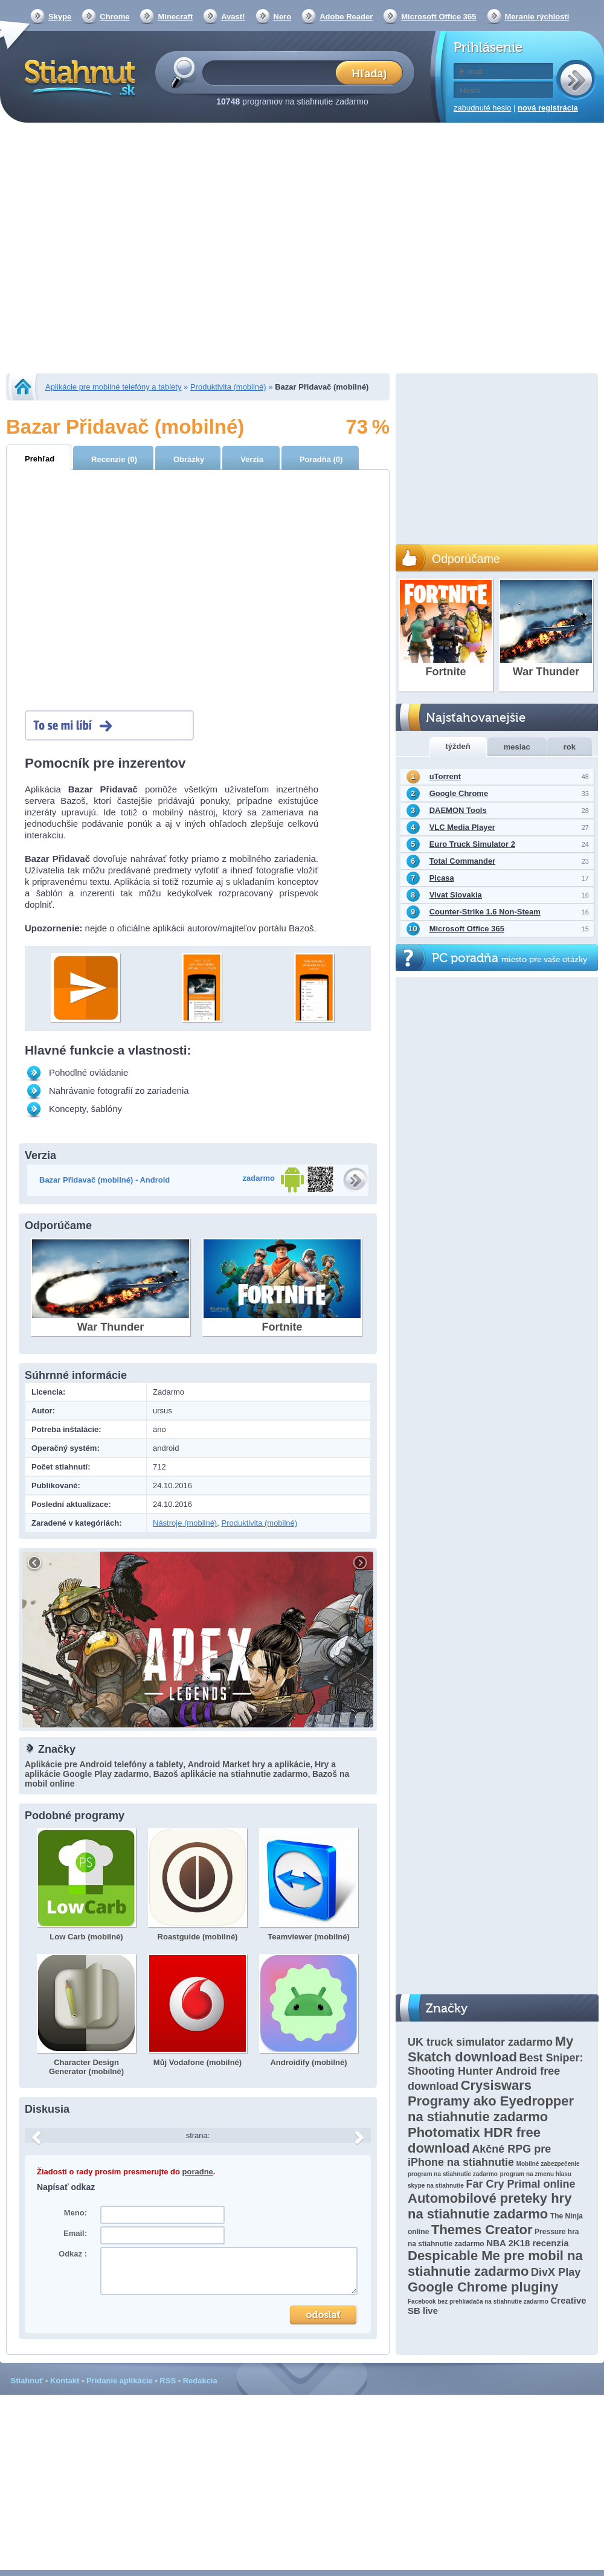 The height and width of the screenshot is (2576, 604). I want to click on Automobilové preteky hry na stiahnutie zadarmo, so click(489, 2206).